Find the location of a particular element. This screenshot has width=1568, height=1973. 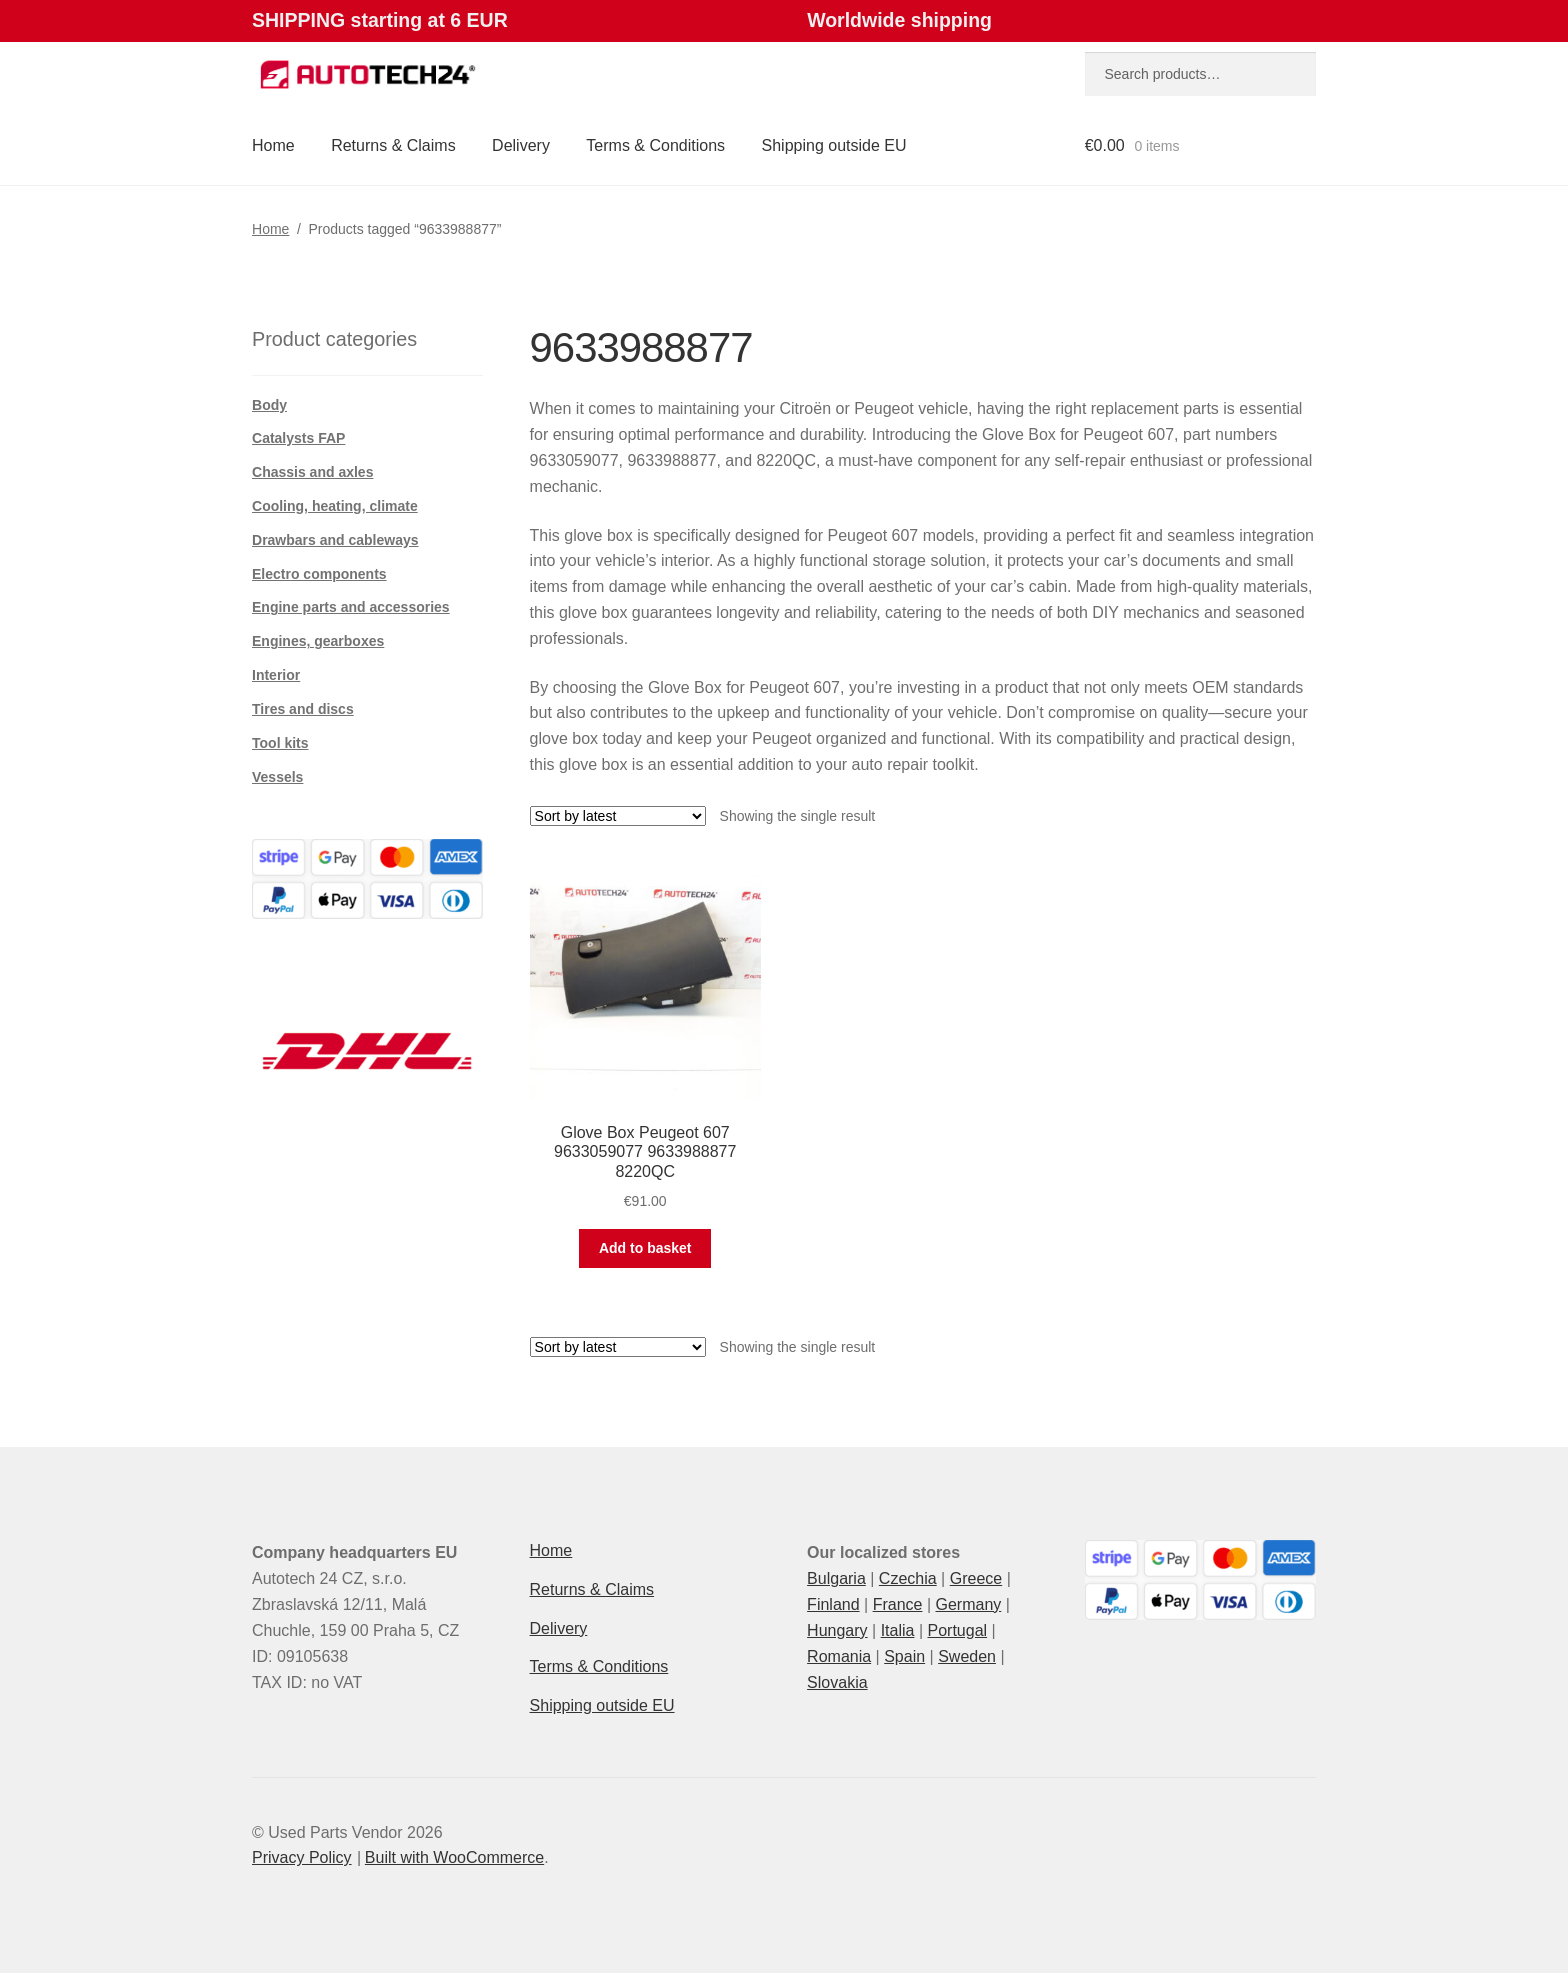

Engine parts and accessories is located at coordinates (351, 607).